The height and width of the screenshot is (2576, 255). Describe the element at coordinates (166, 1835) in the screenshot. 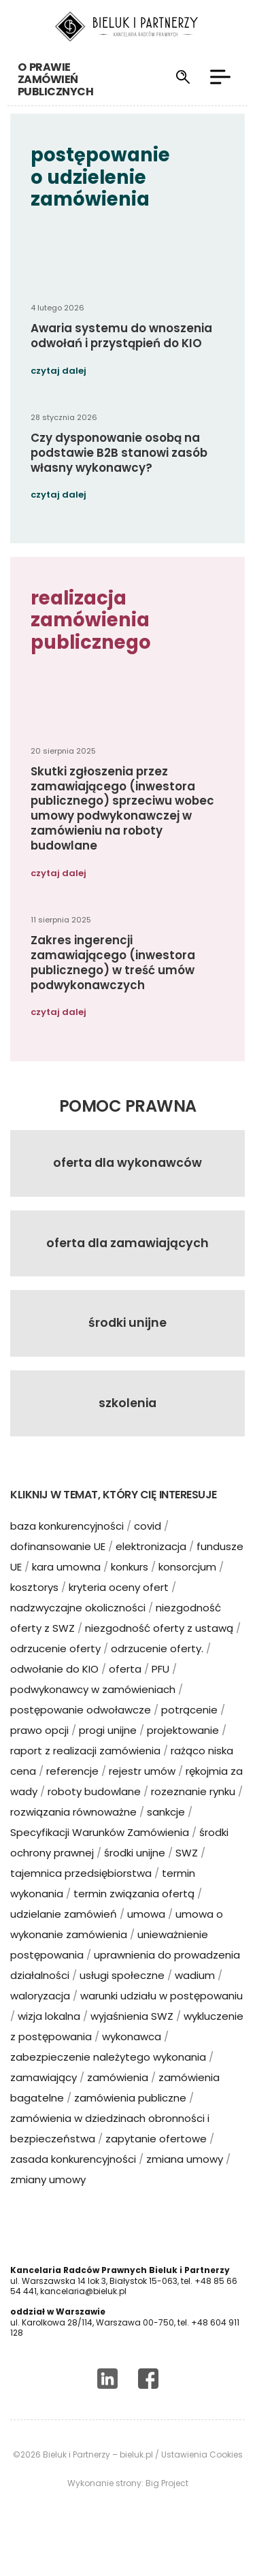

I see `sankcje` at that location.